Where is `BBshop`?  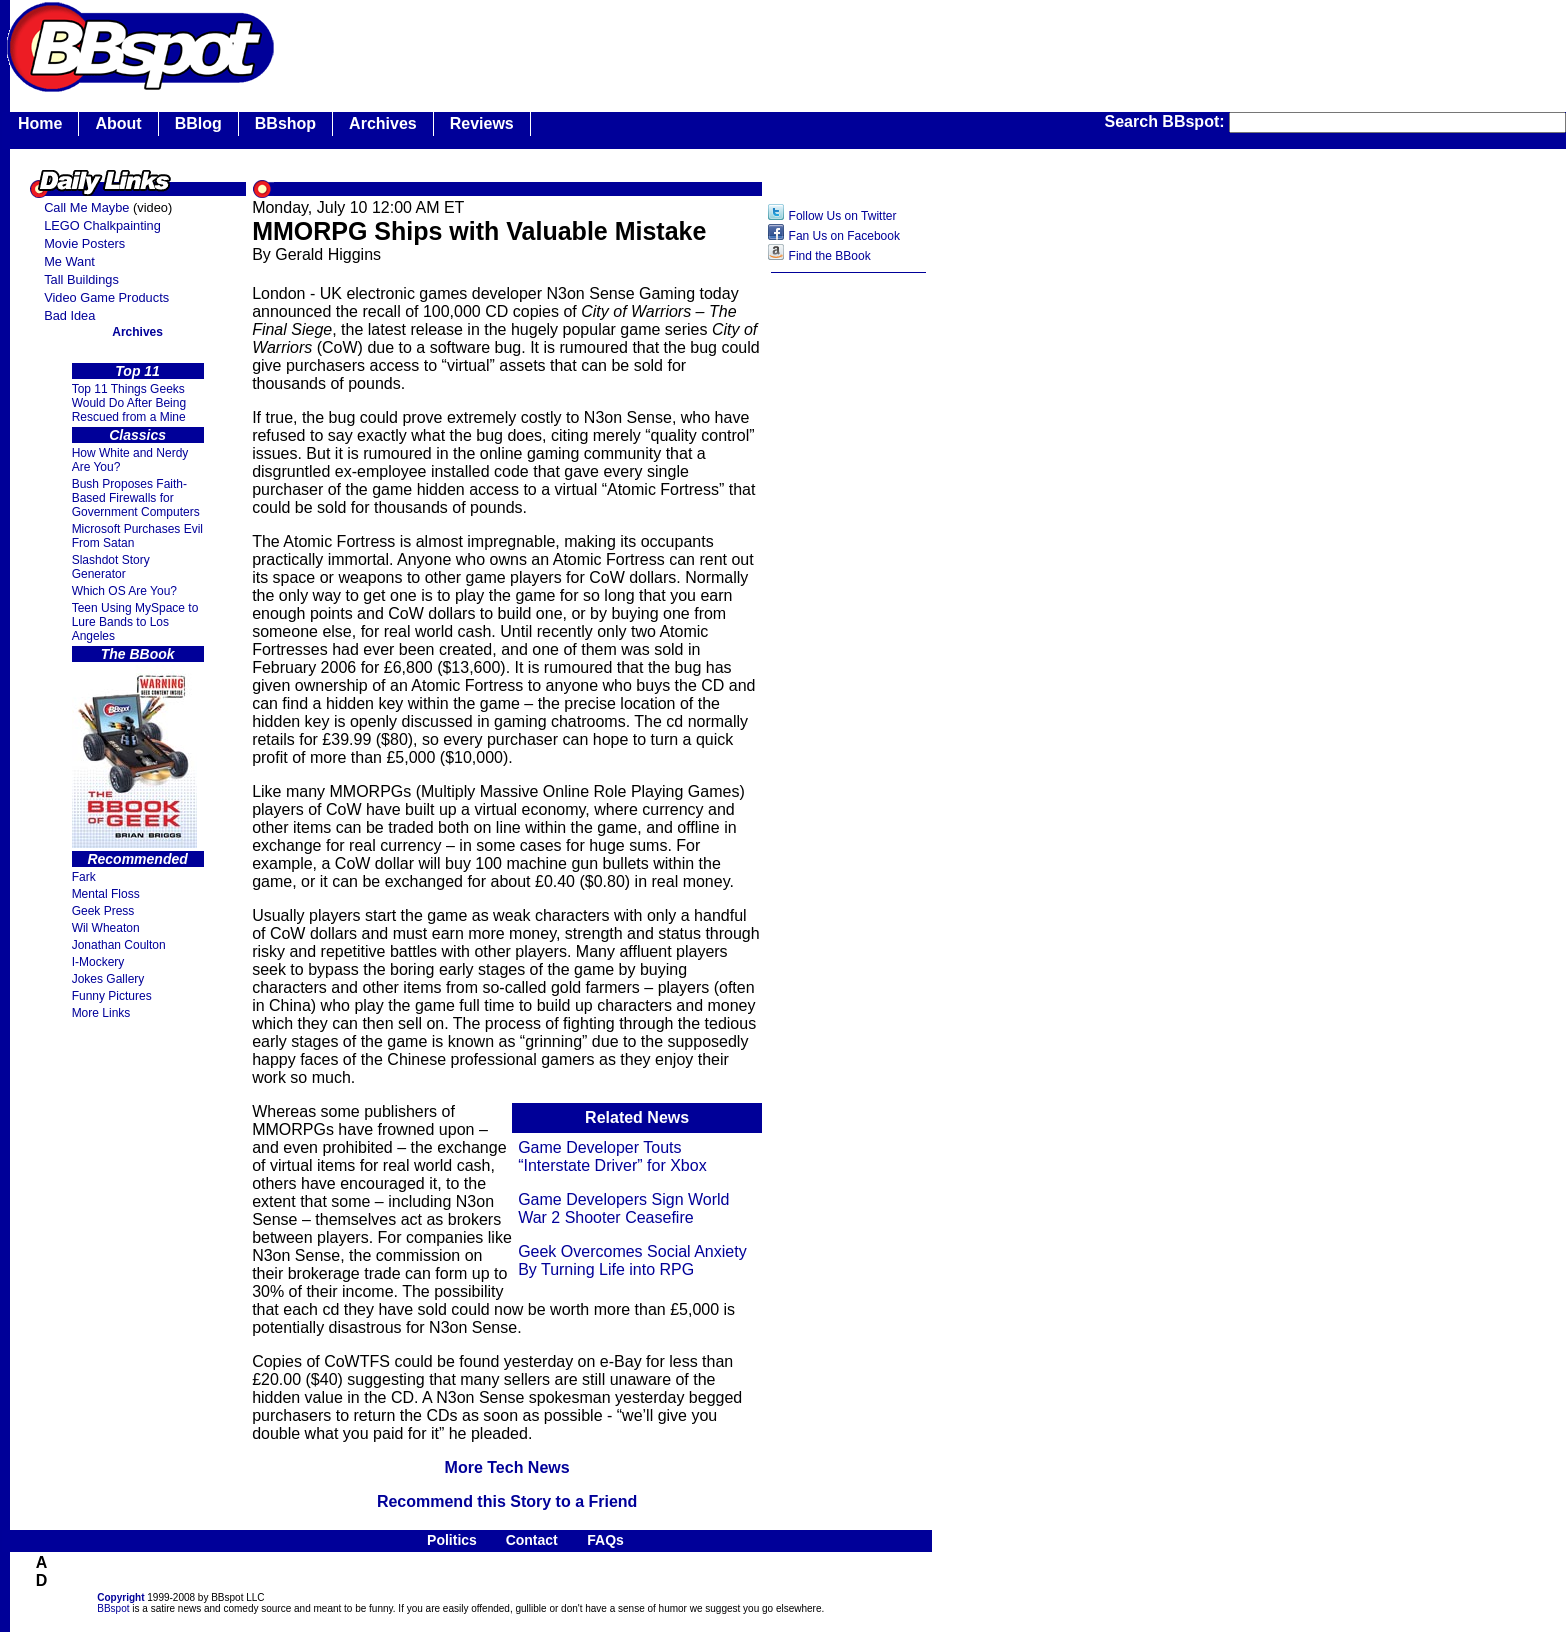 BBshop is located at coordinates (285, 123).